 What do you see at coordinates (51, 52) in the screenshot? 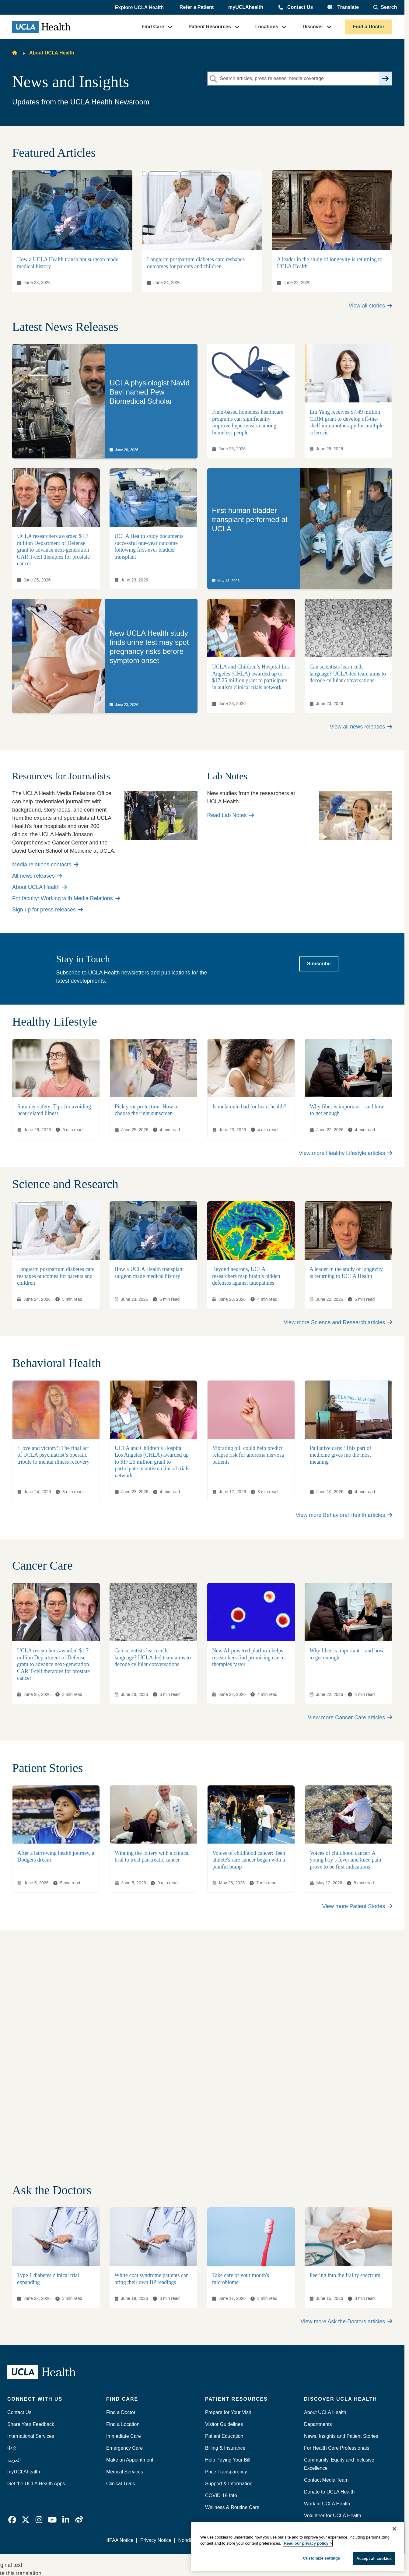
I see `About UCLA Health` at bounding box center [51, 52].